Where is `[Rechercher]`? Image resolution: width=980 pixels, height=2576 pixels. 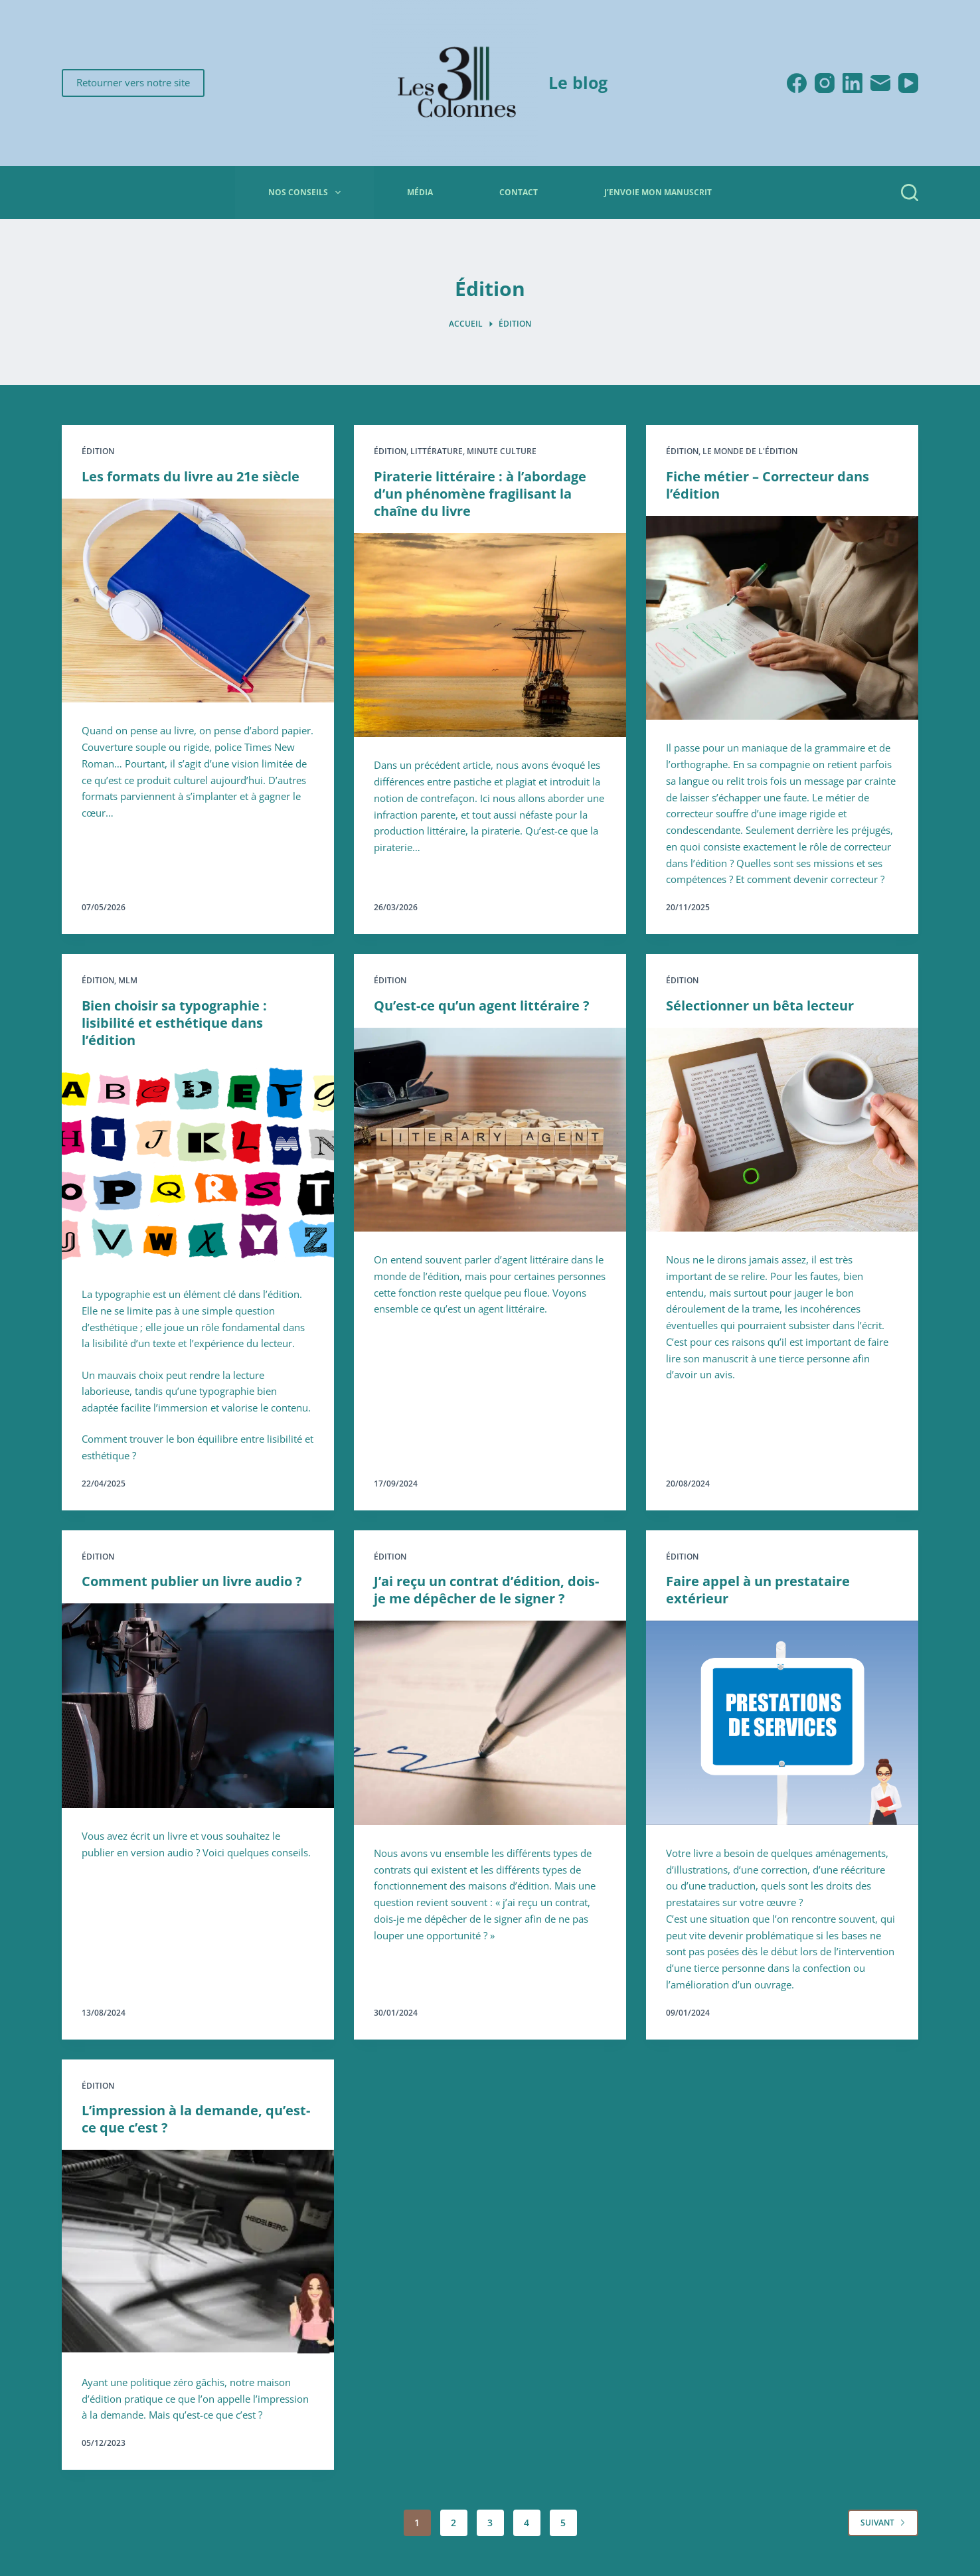
[Rechercher] is located at coordinates (909, 192).